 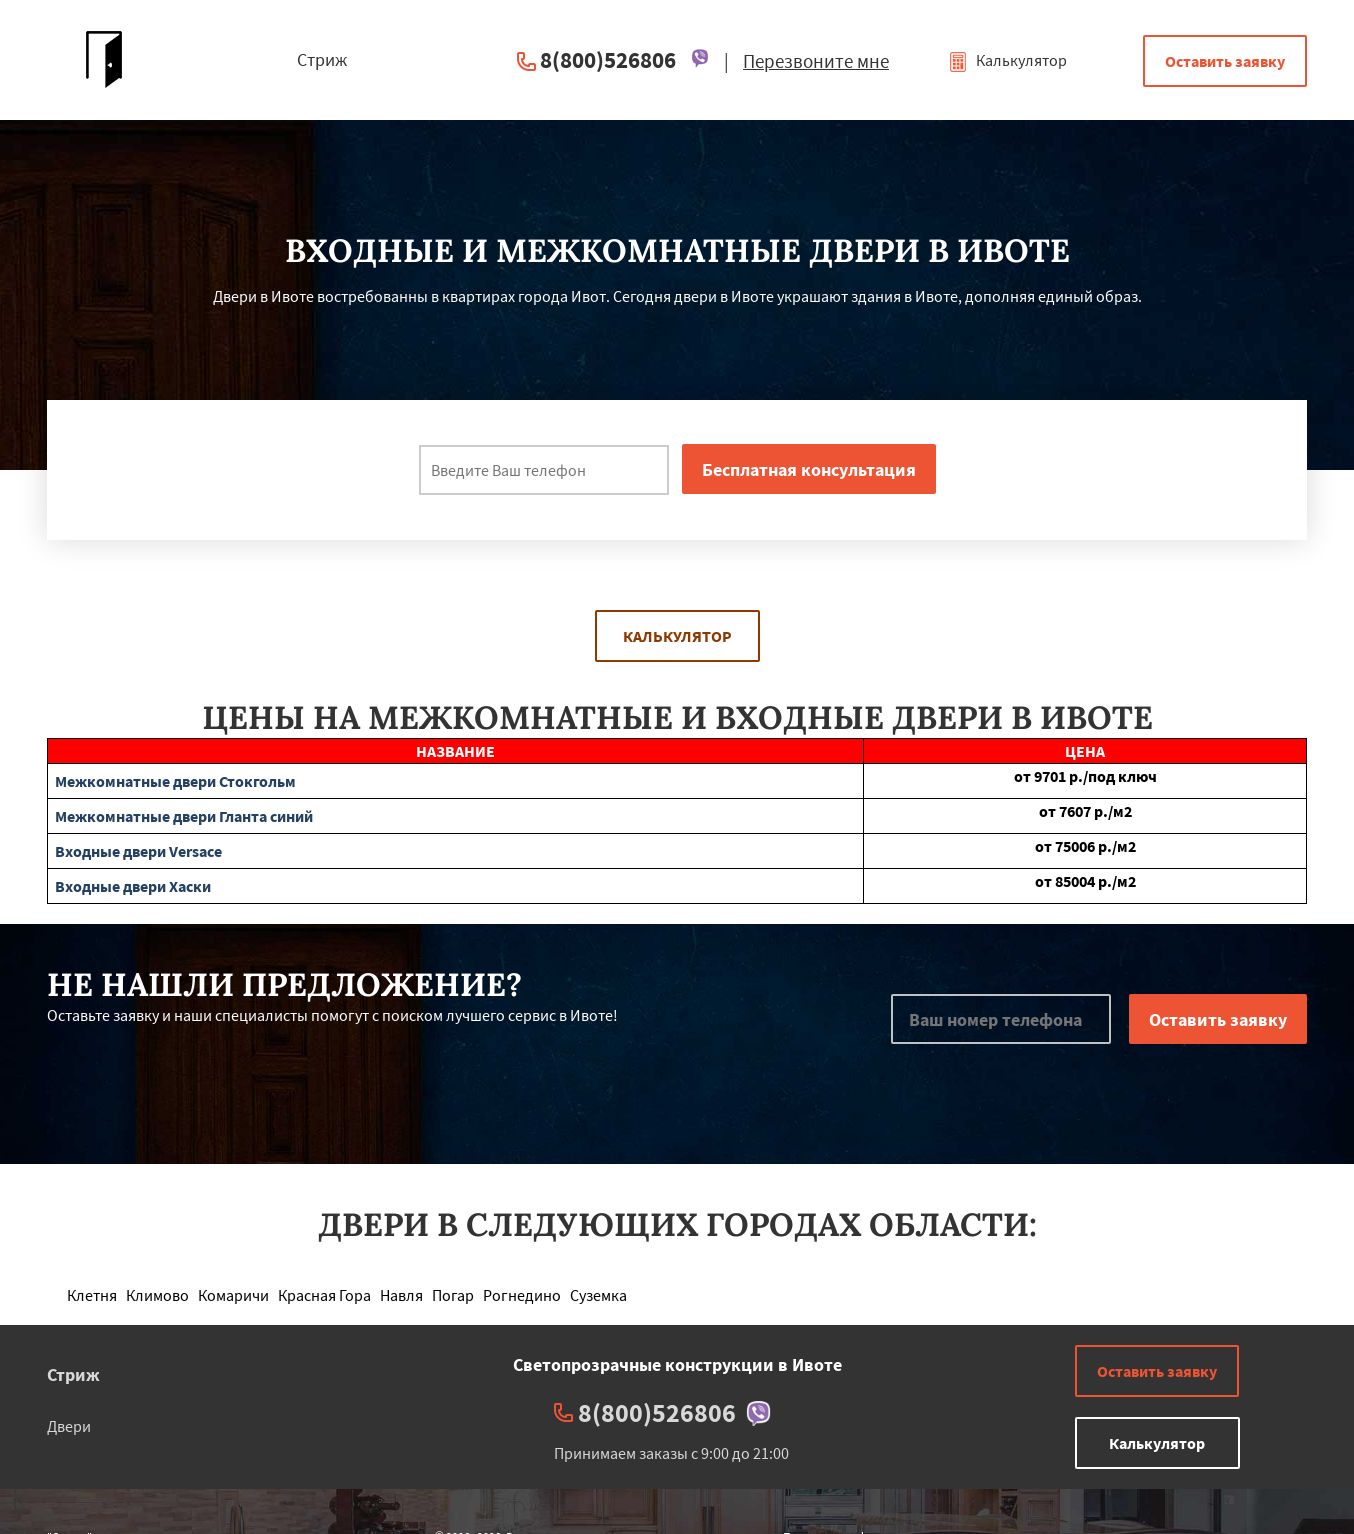 What do you see at coordinates (608, 59) in the screenshot?
I see `8(800)526806` at bounding box center [608, 59].